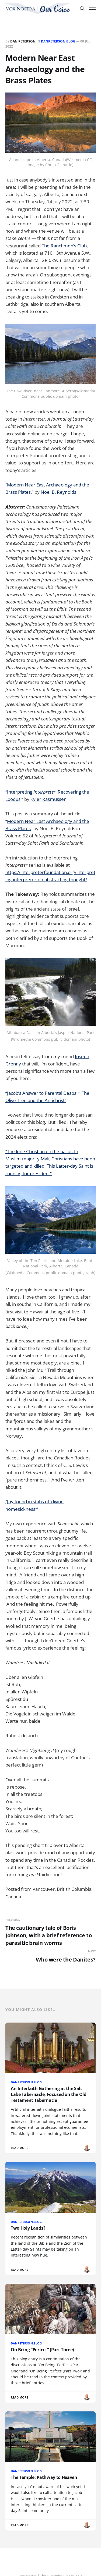 The image size is (101, 2576). What do you see at coordinates (64, 246) in the screenshot?
I see `The Ranchmen’s Club` at bounding box center [64, 246].